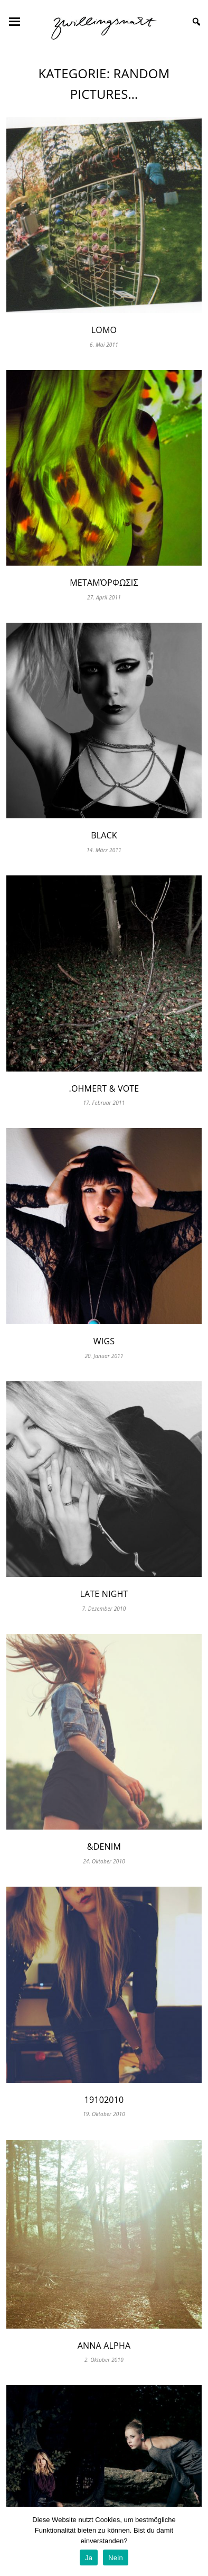 The height and width of the screenshot is (2576, 208). What do you see at coordinates (195, 2541) in the screenshot?
I see `[Ja]` at bounding box center [195, 2541].